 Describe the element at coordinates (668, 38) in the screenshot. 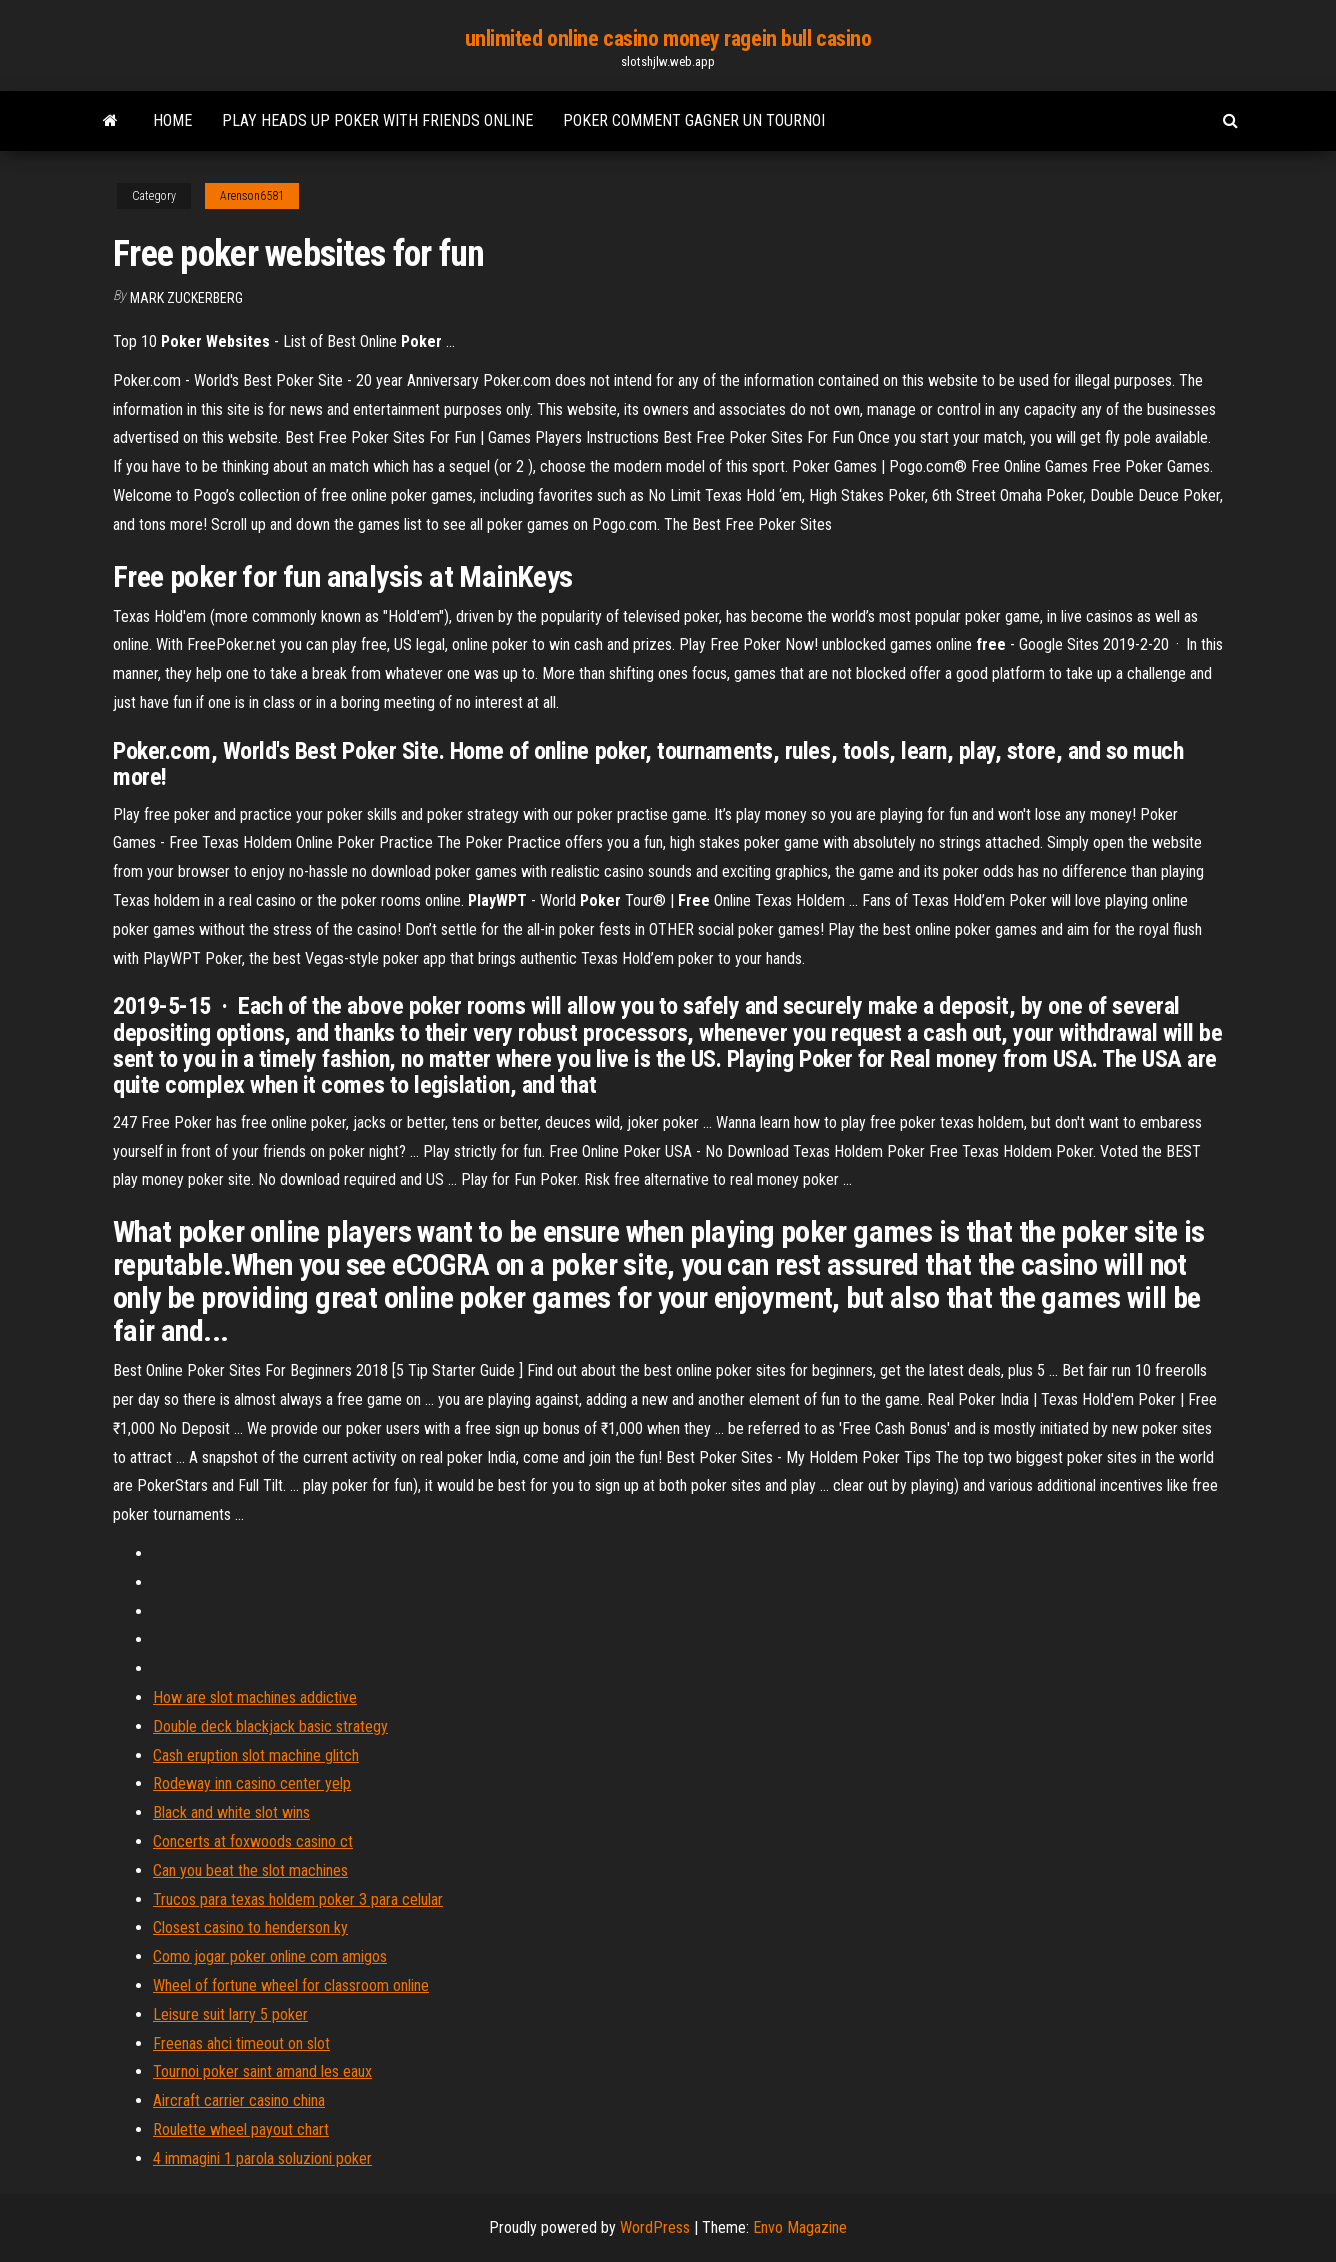

I see `unlimited online casino money ragein bull casino` at that location.